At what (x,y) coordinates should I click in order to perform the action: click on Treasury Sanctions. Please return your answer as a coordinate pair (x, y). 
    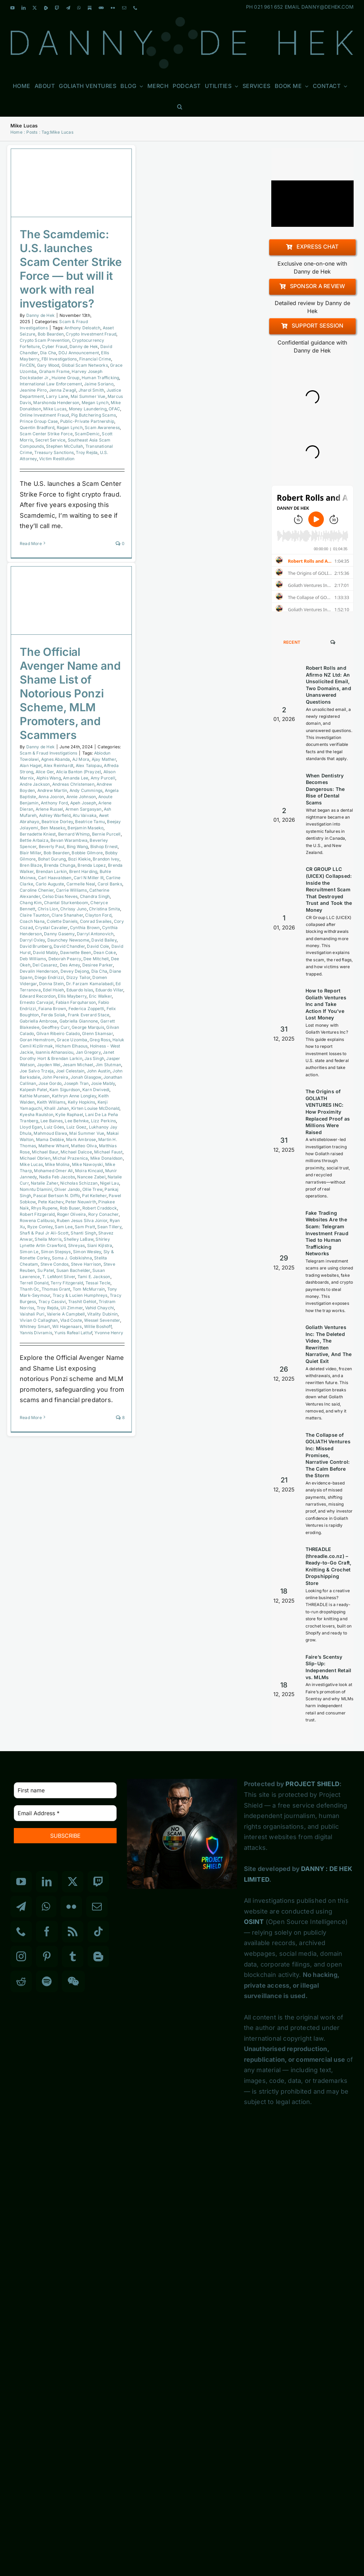
    Looking at the image, I should click on (54, 452).